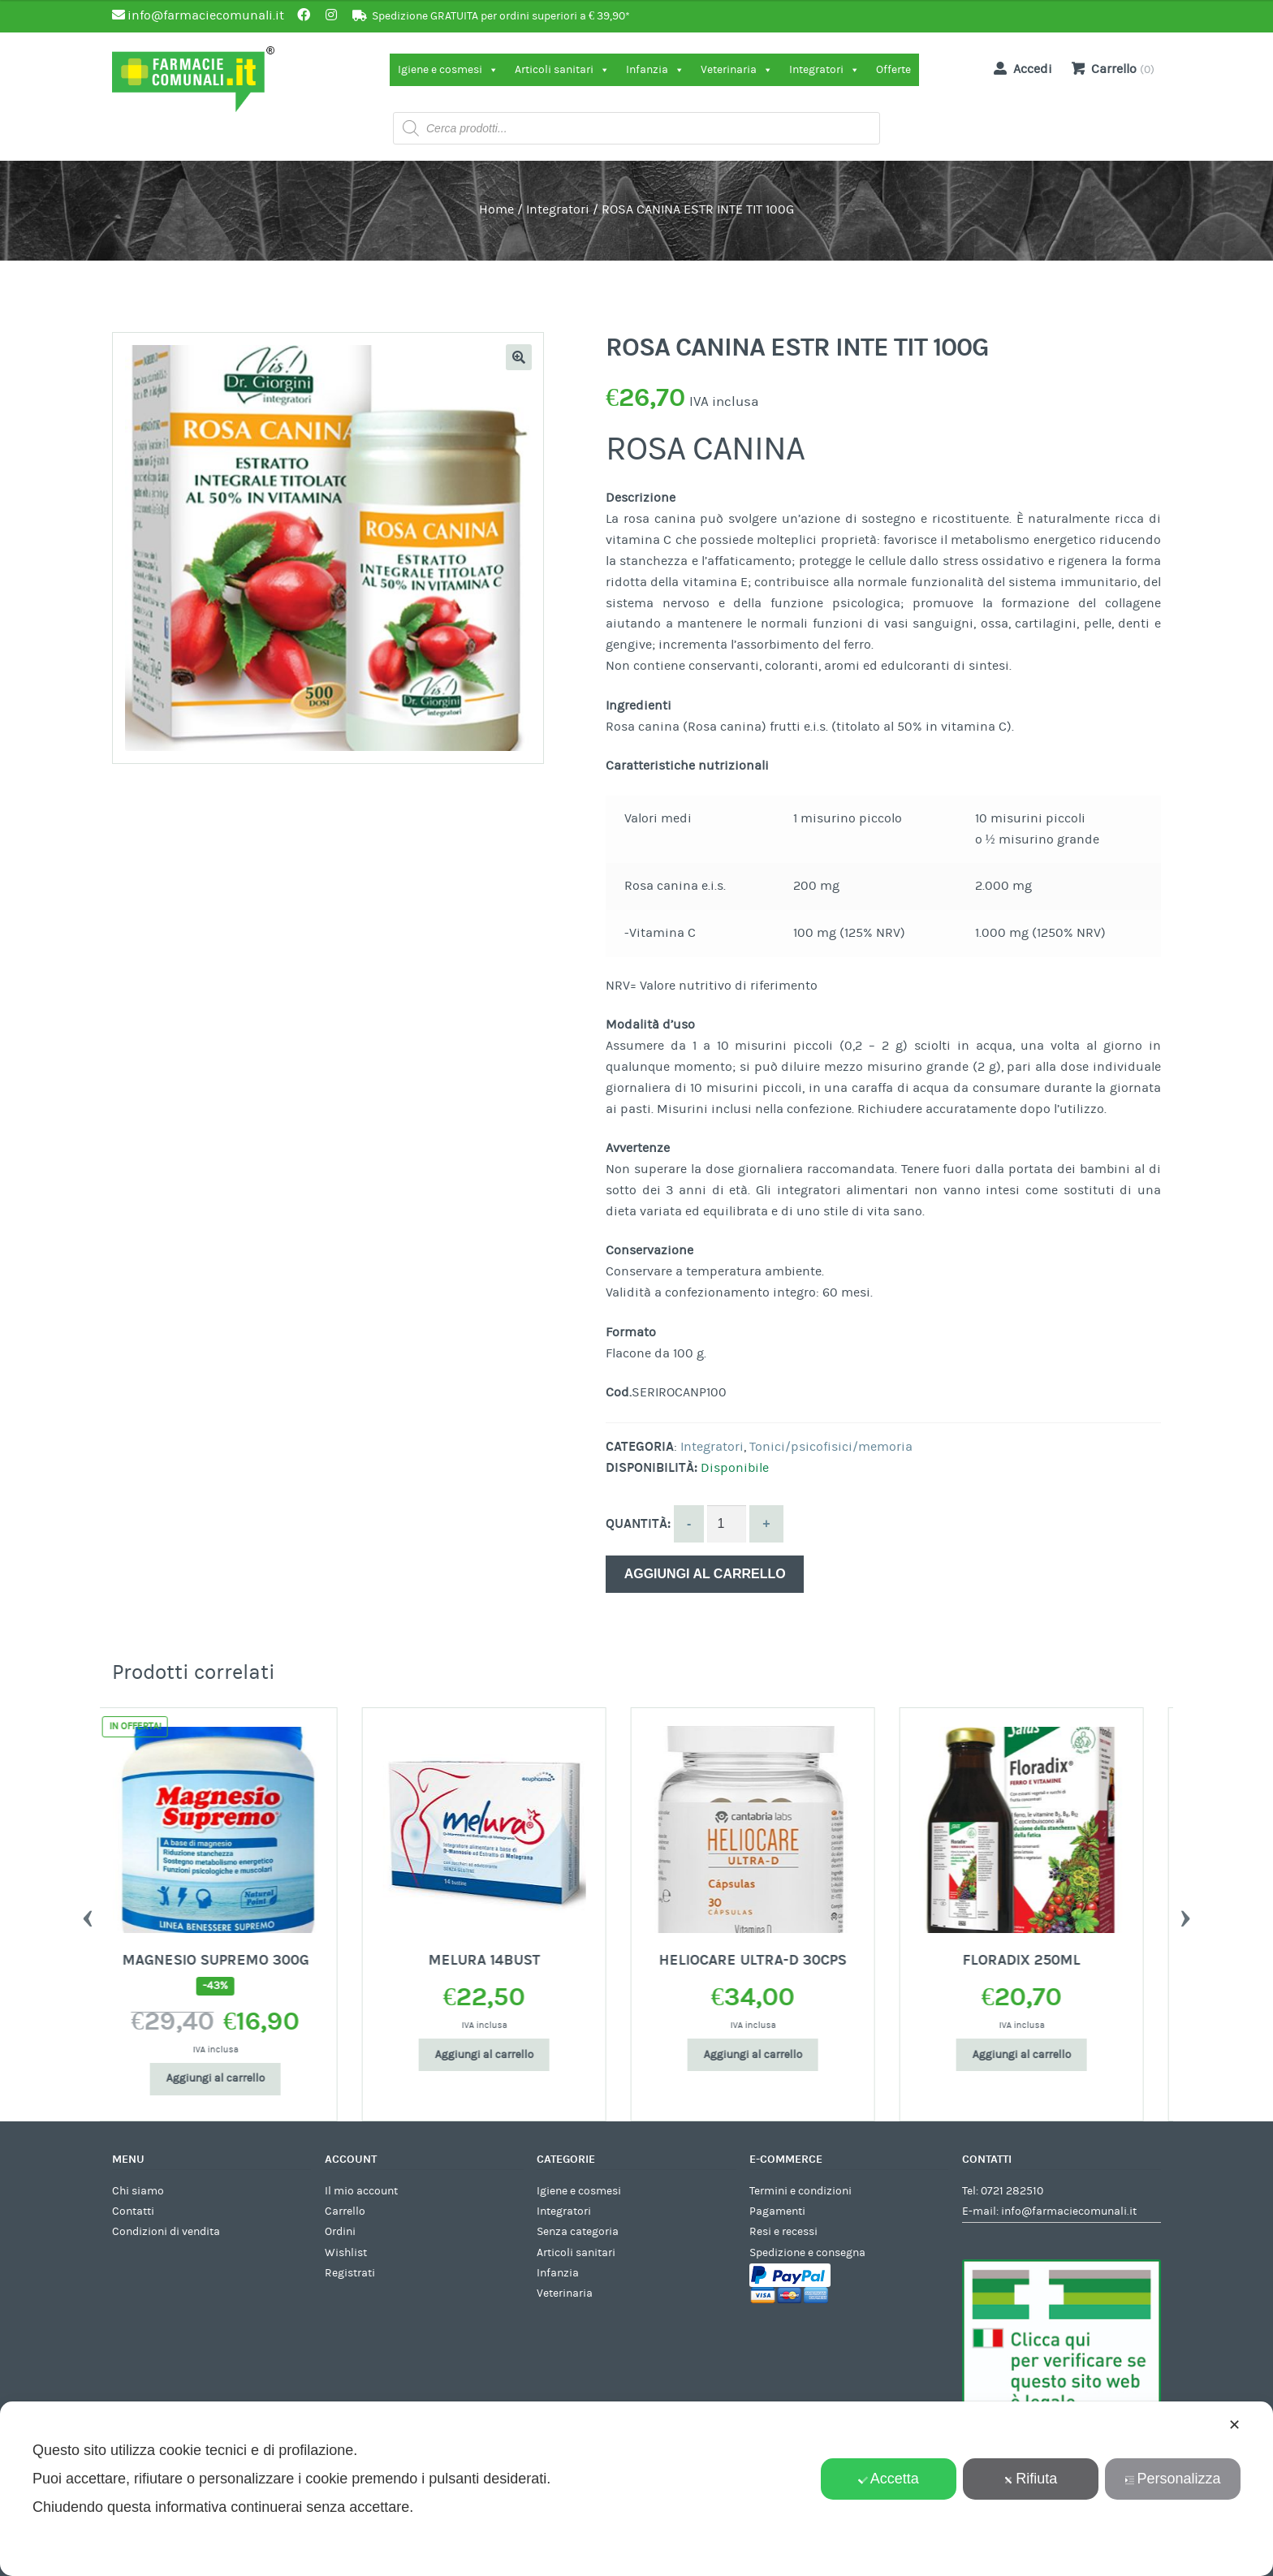  What do you see at coordinates (448, 69) in the screenshot?
I see `Igiene e cosmesi` at bounding box center [448, 69].